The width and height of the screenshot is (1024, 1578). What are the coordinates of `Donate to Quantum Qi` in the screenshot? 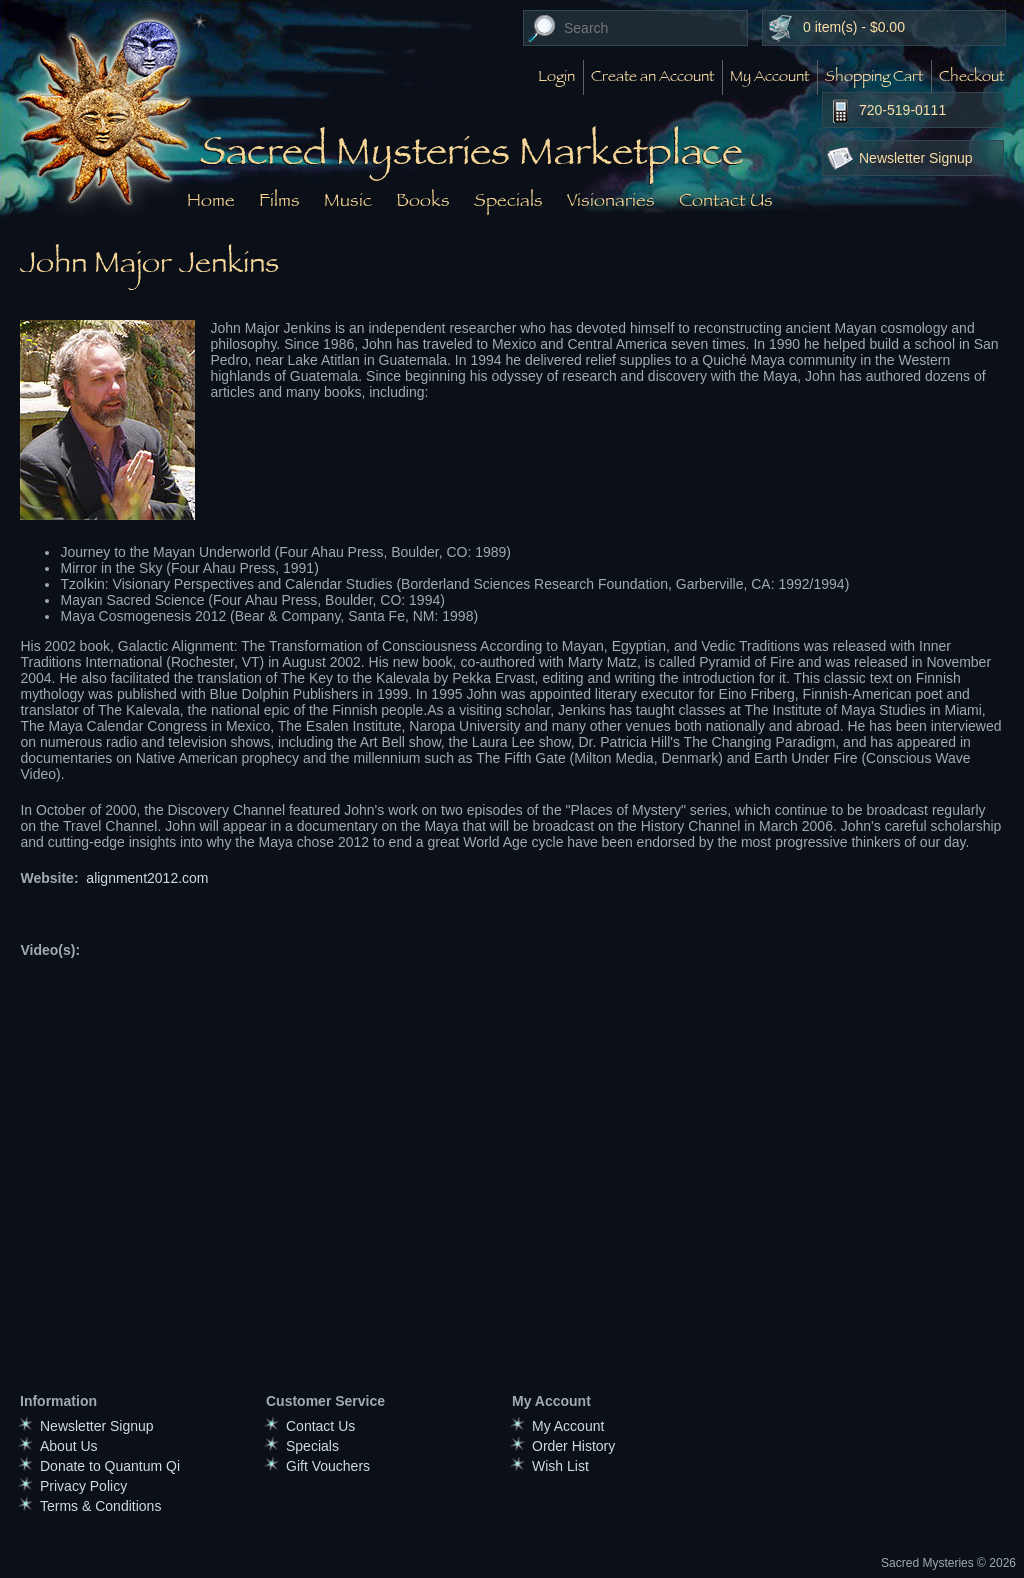 It's located at (110, 1466).